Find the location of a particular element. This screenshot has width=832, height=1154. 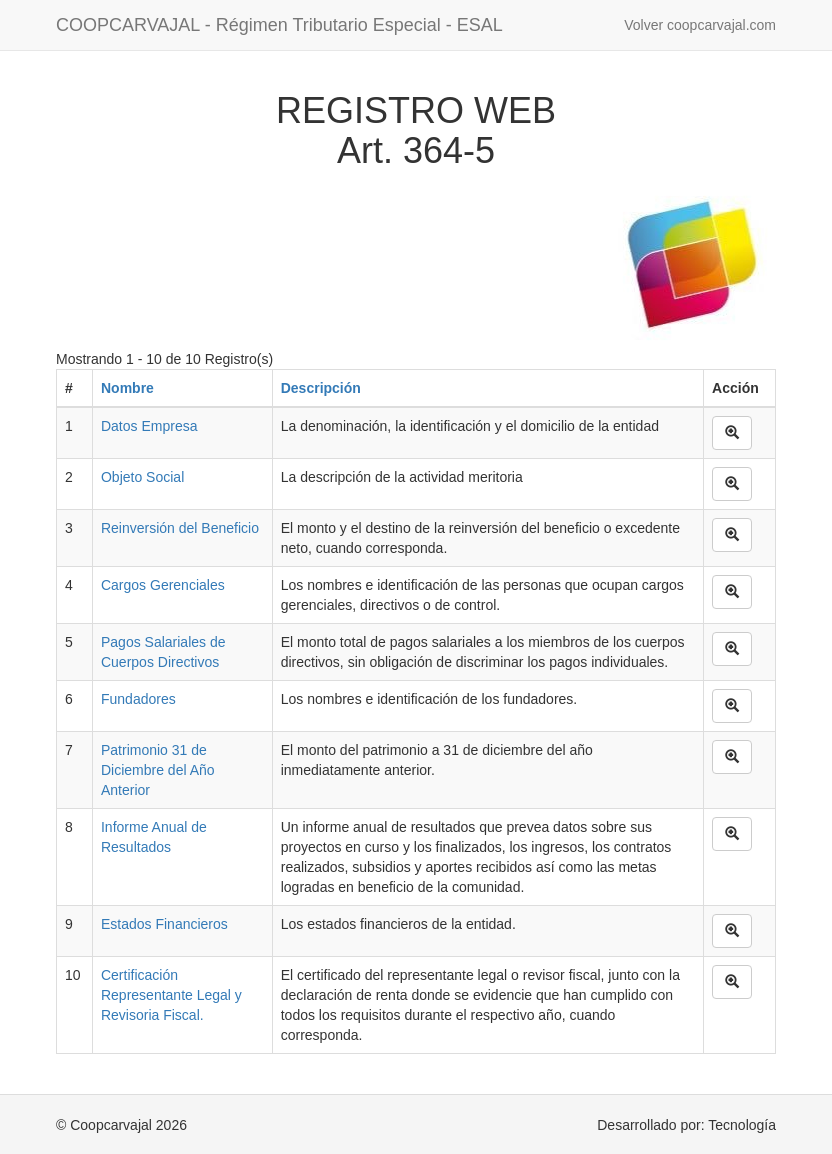

Certificación Representante Legal y Revisoria Fiscal. is located at coordinates (171, 995).